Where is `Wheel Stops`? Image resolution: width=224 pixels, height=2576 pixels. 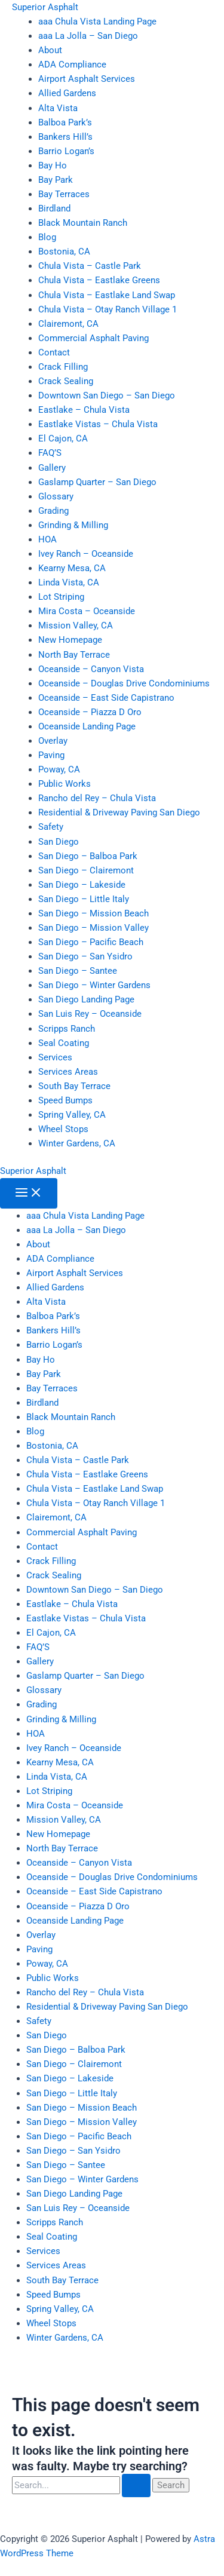
Wheel Stops is located at coordinates (63, 1129).